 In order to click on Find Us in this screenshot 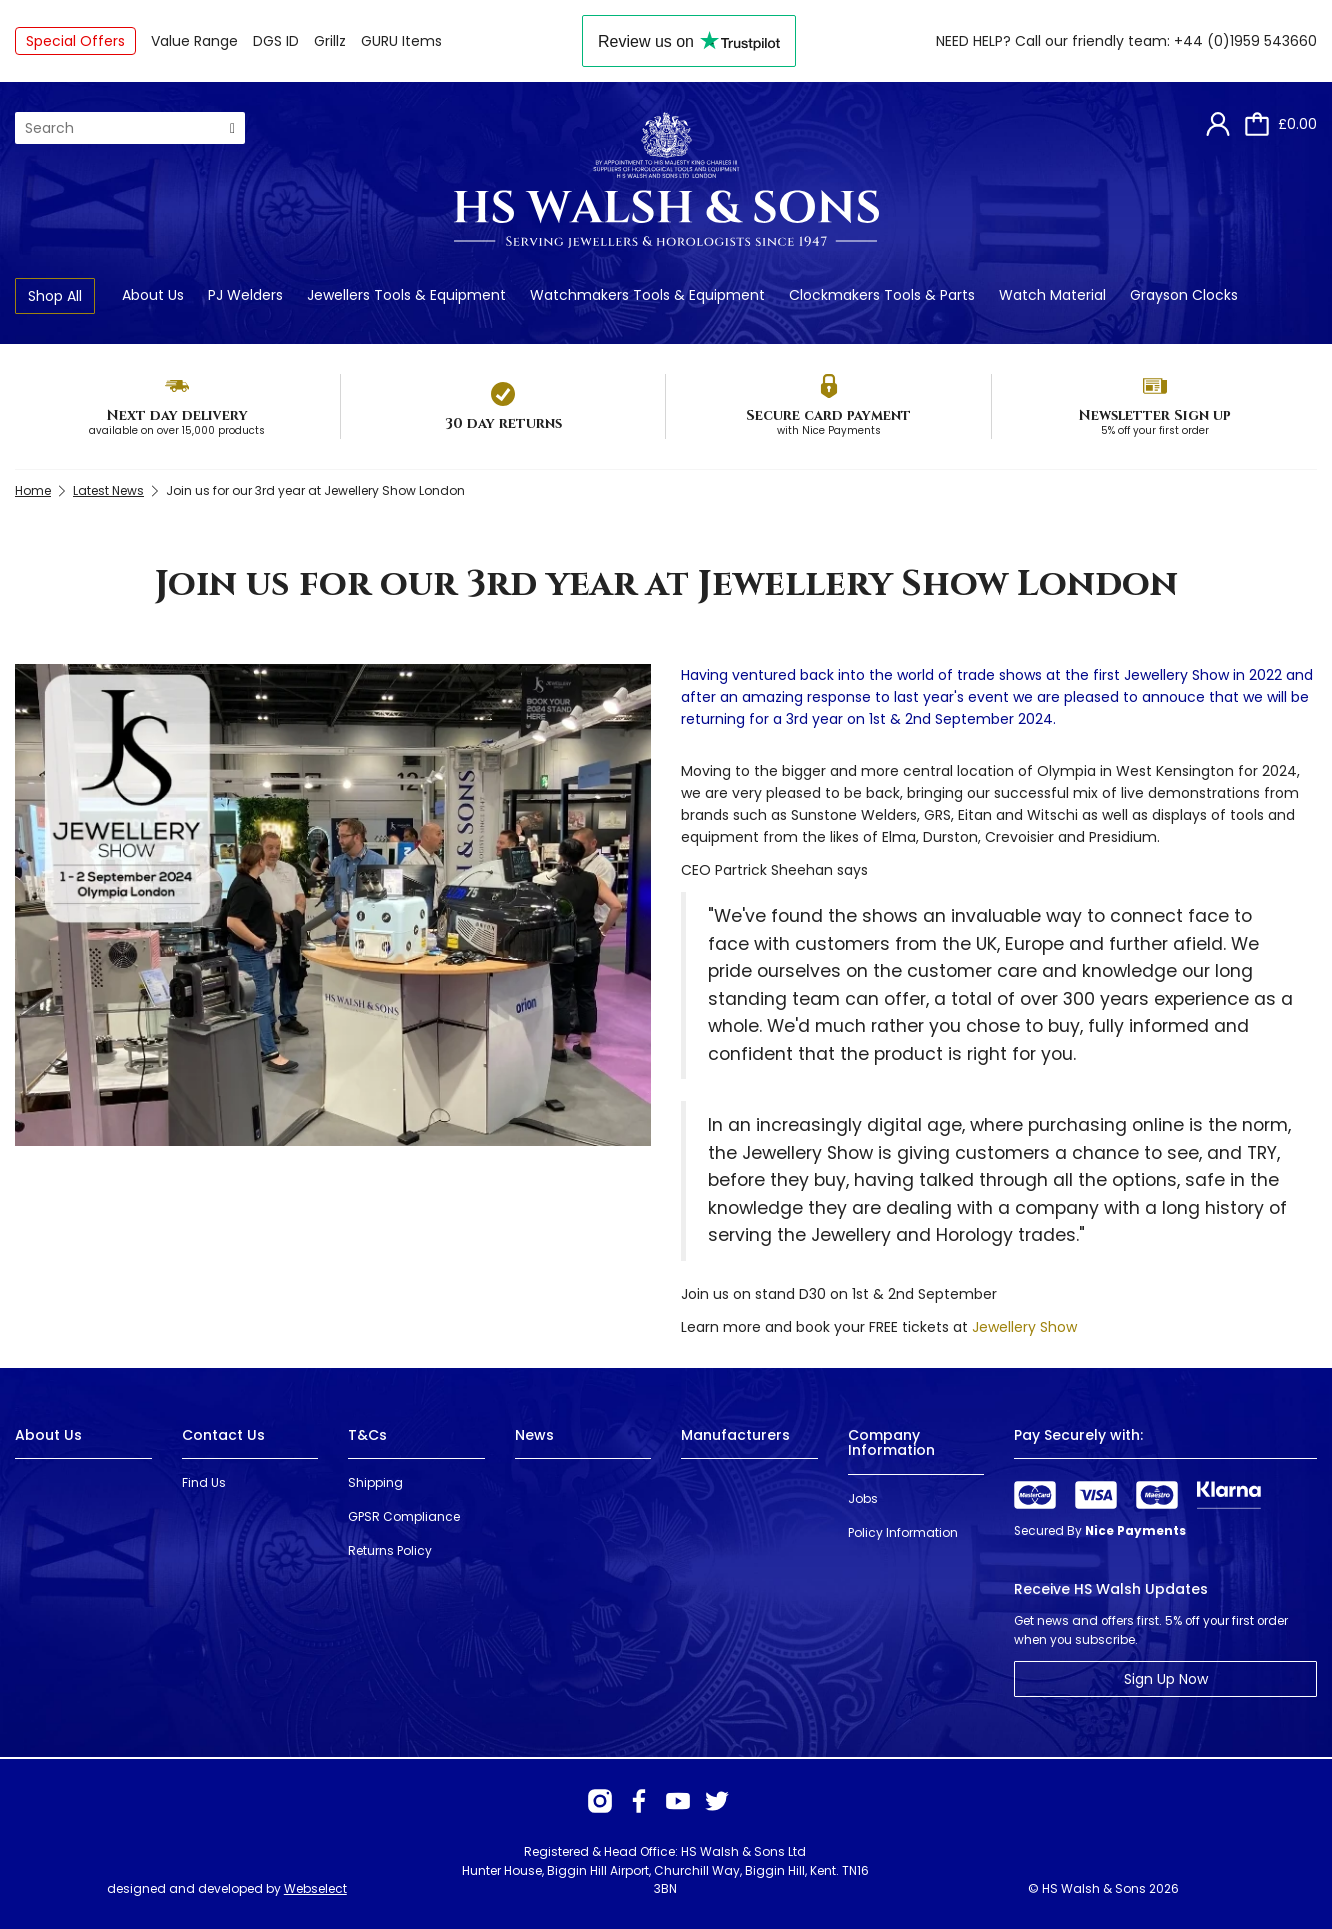, I will do `click(204, 1482)`.